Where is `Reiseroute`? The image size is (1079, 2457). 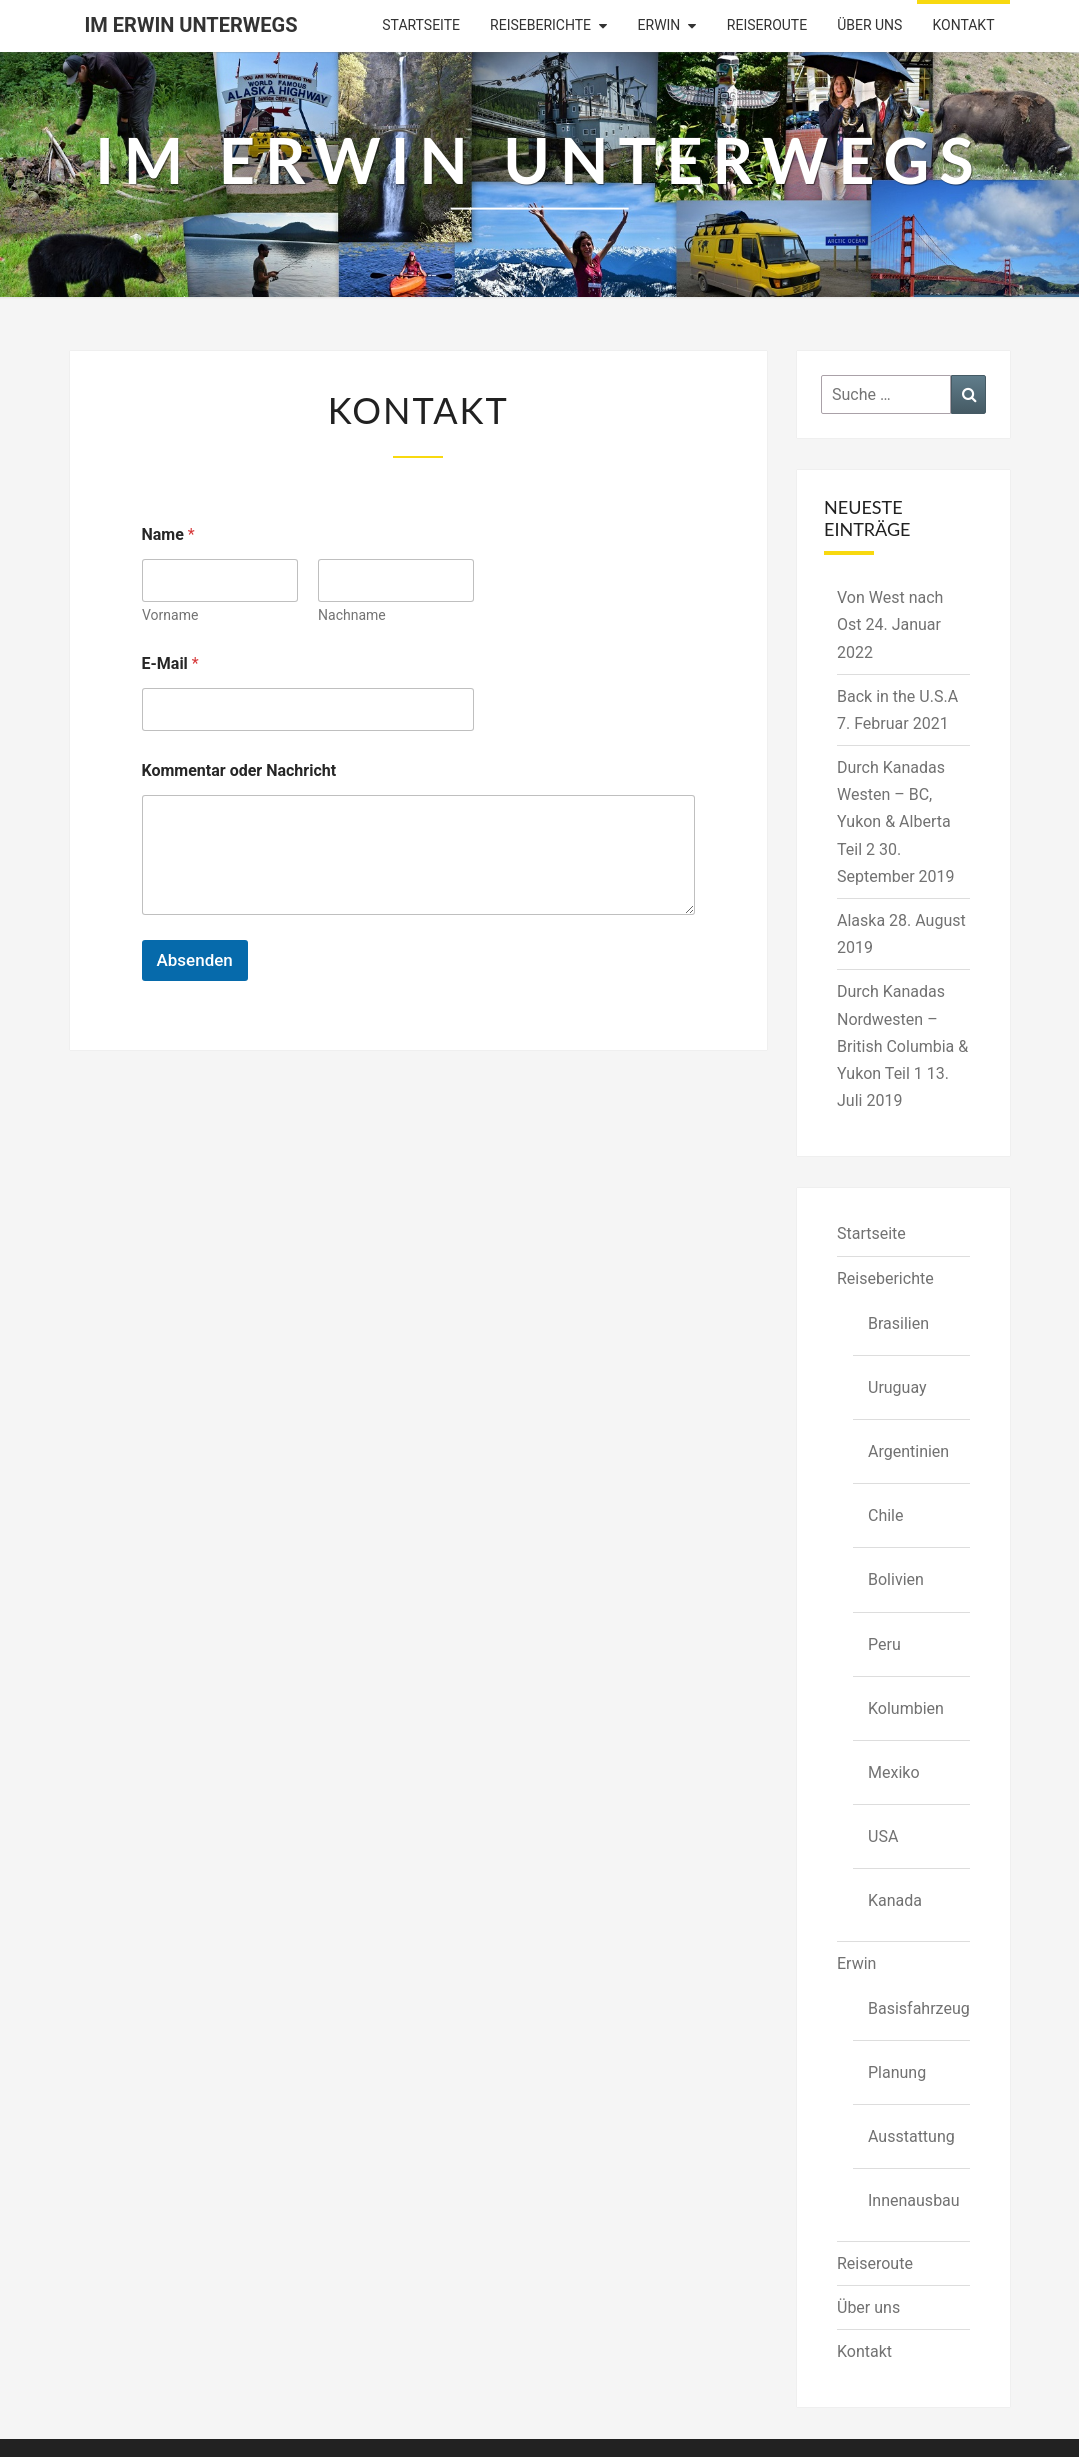 Reiseroute is located at coordinates (767, 25).